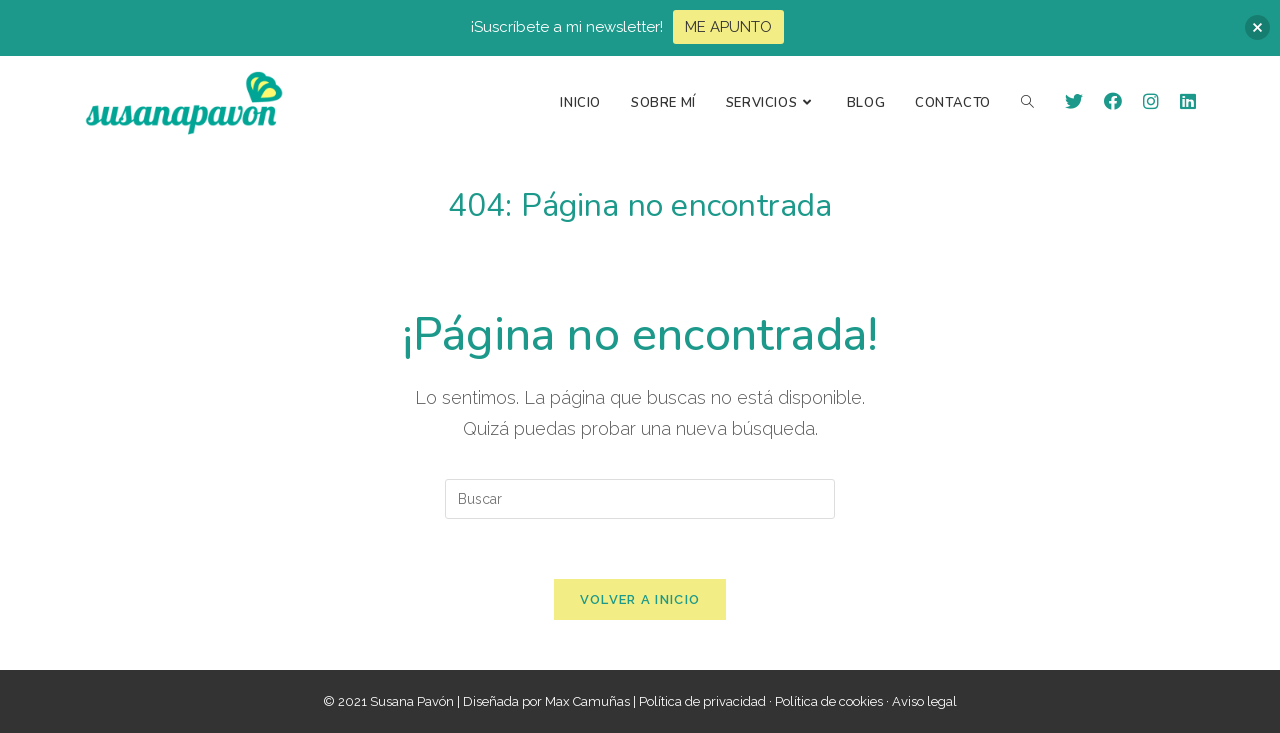  What do you see at coordinates (1113, 101) in the screenshot?
I see `[Facebook (se abre en una nueva pestaña)]` at bounding box center [1113, 101].